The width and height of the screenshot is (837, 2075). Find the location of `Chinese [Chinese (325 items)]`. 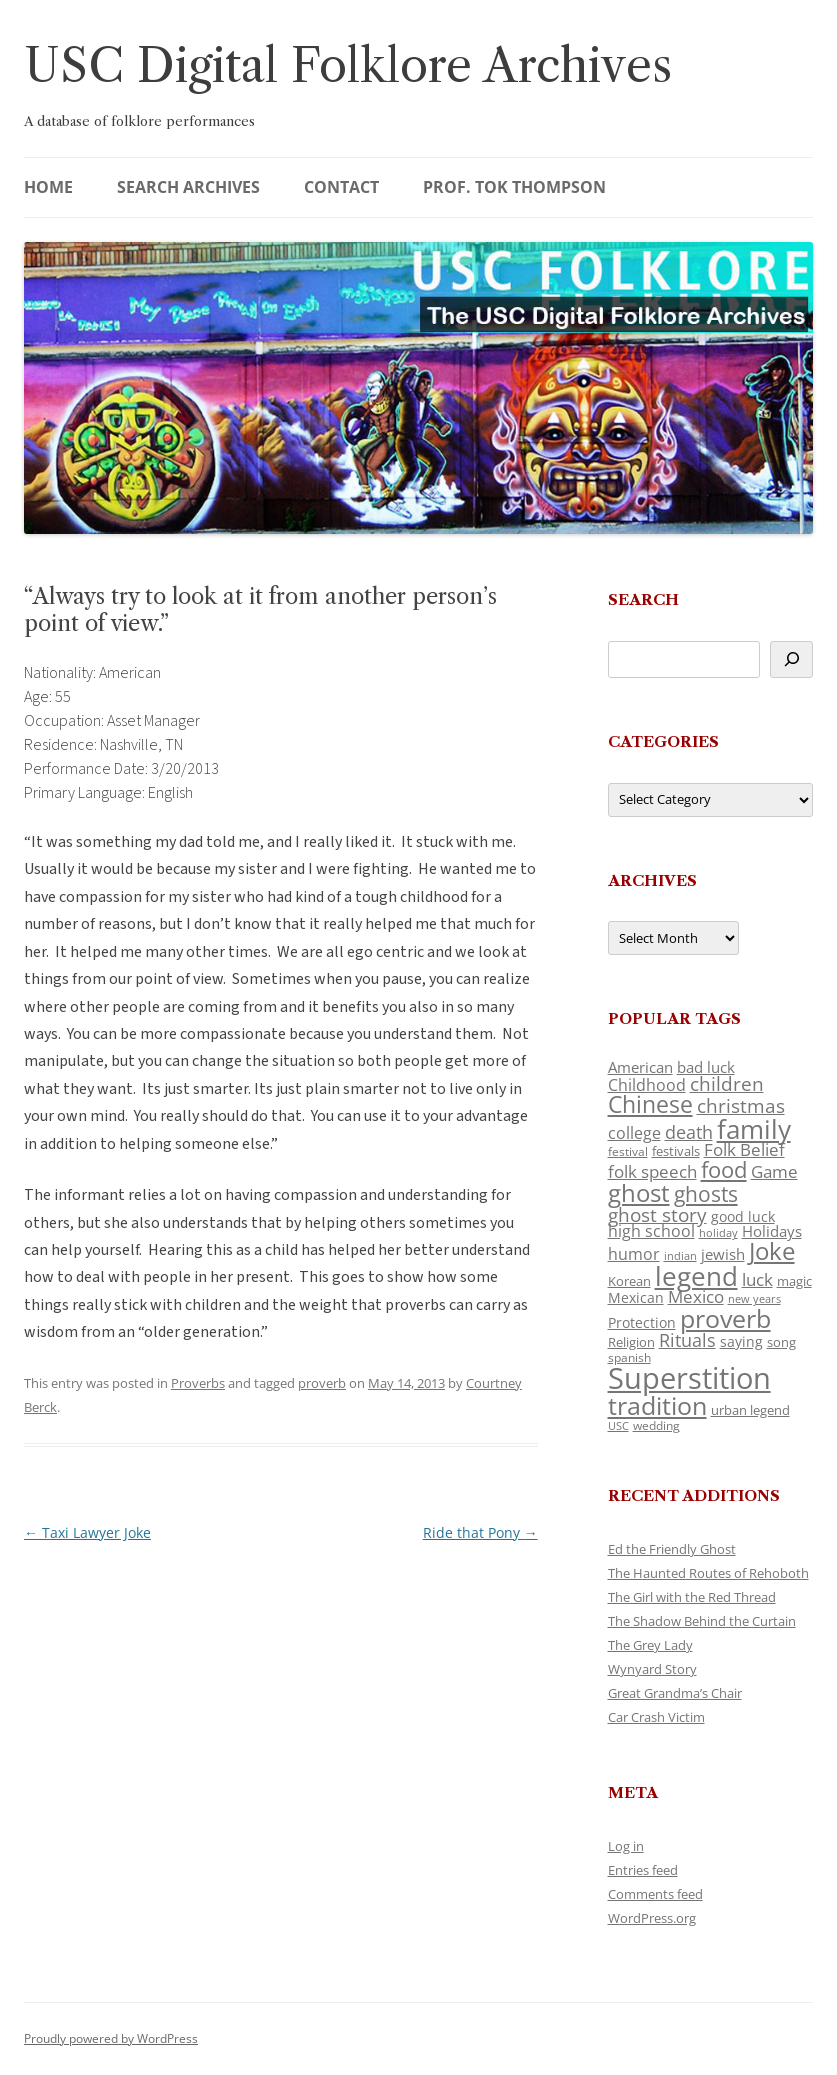

Chinese [Chinese (325 items)] is located at coordinates (650, 1104).